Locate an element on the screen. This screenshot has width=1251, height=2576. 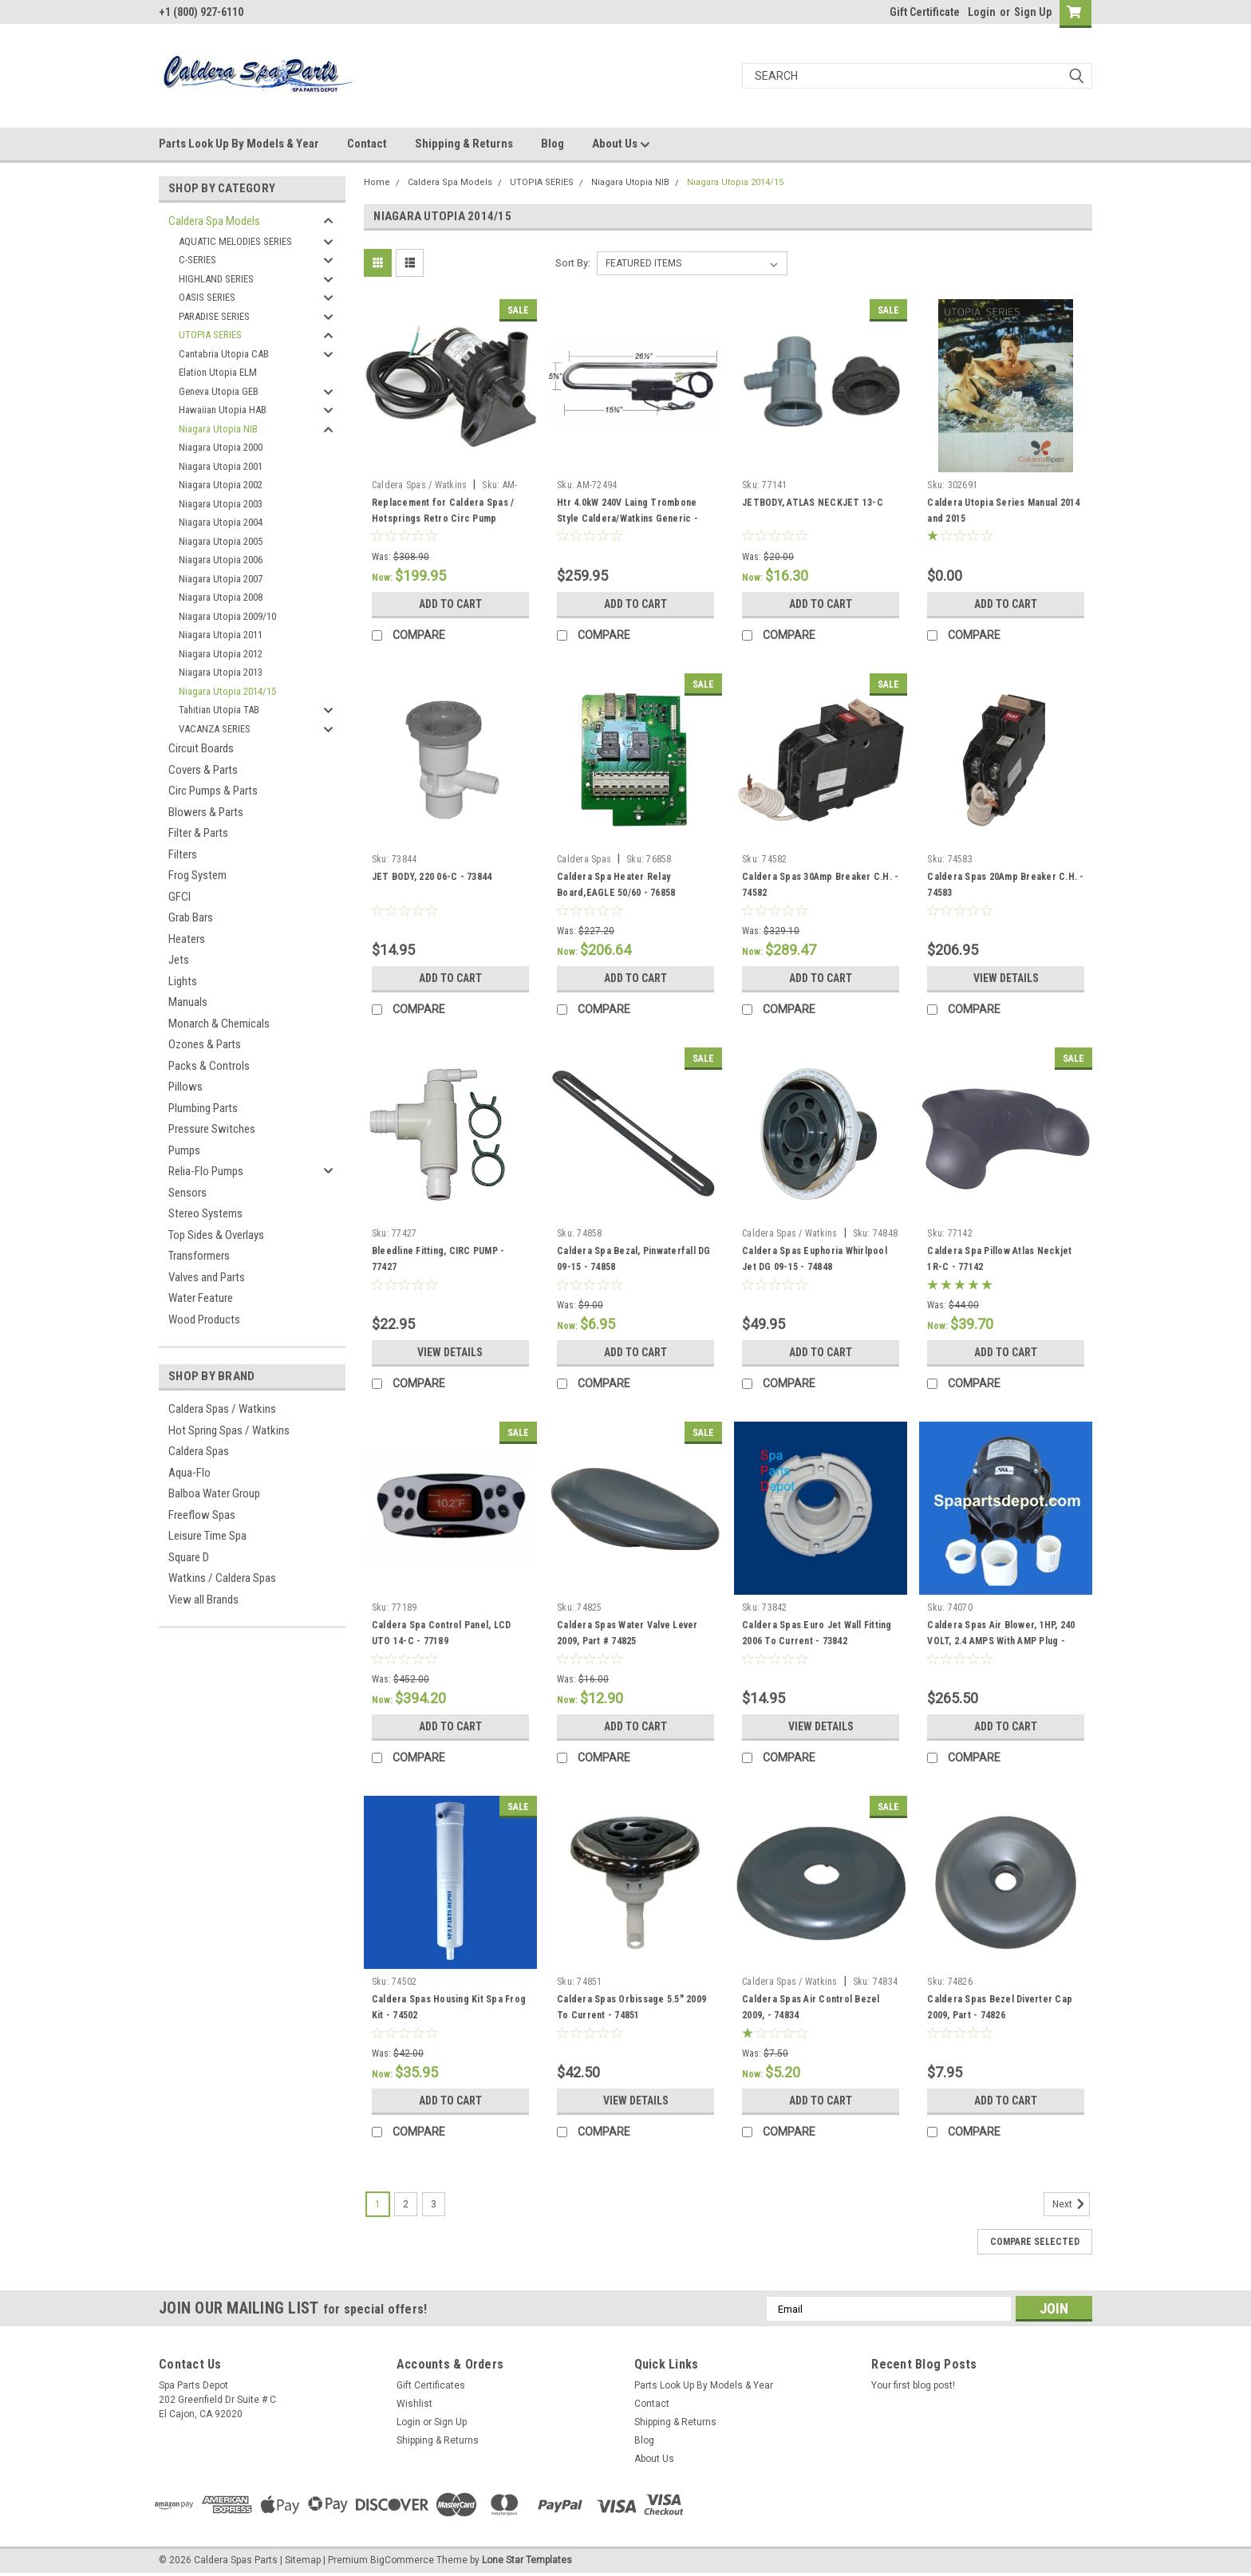
Plumbing Parts is located at coordinates (203, 1108).